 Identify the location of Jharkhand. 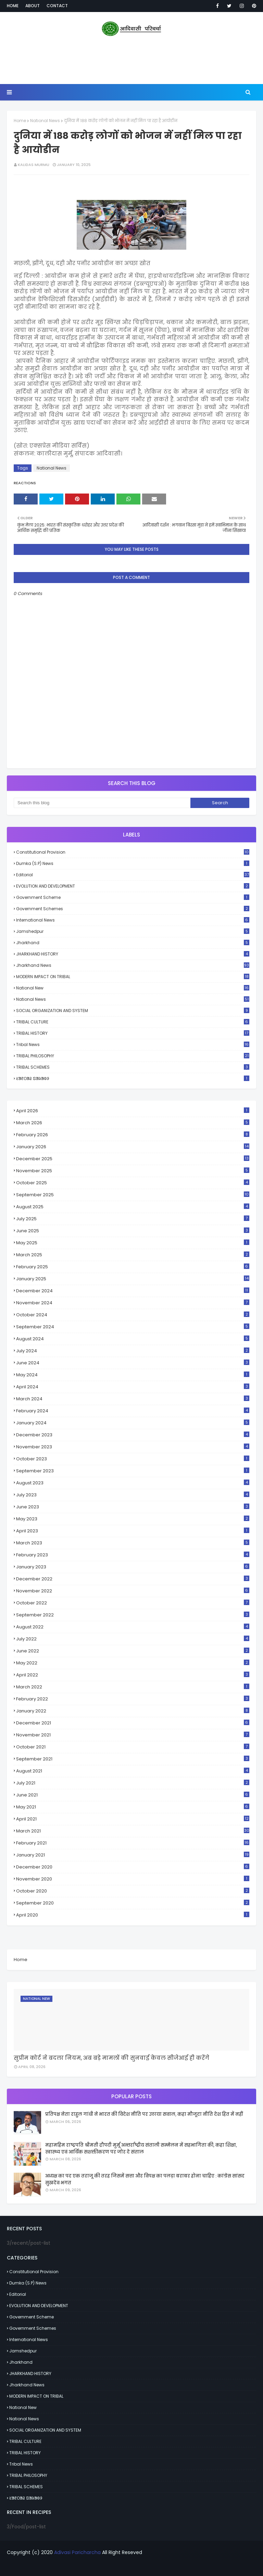
(132, 943).